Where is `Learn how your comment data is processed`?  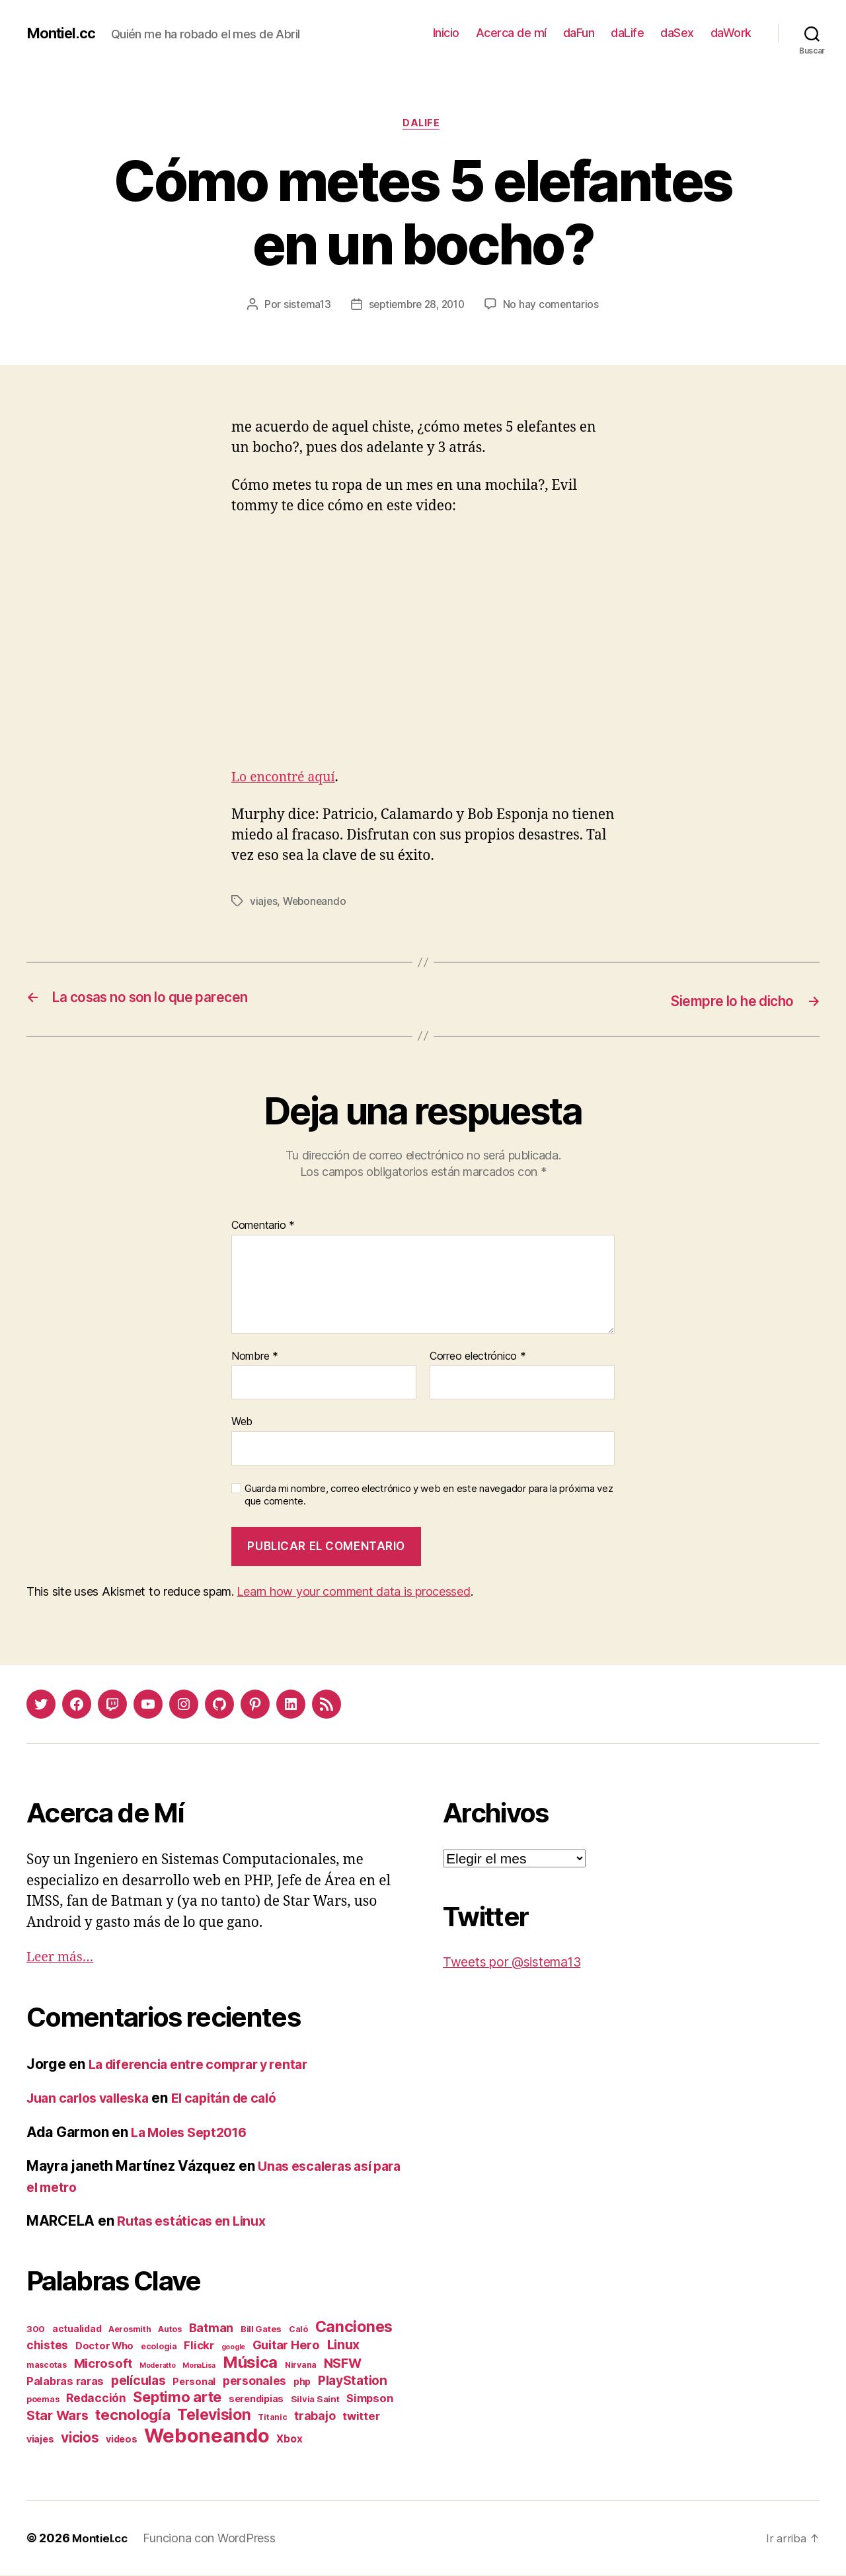
Learn how your comment data is processed is located at coordinates (353, 1593).